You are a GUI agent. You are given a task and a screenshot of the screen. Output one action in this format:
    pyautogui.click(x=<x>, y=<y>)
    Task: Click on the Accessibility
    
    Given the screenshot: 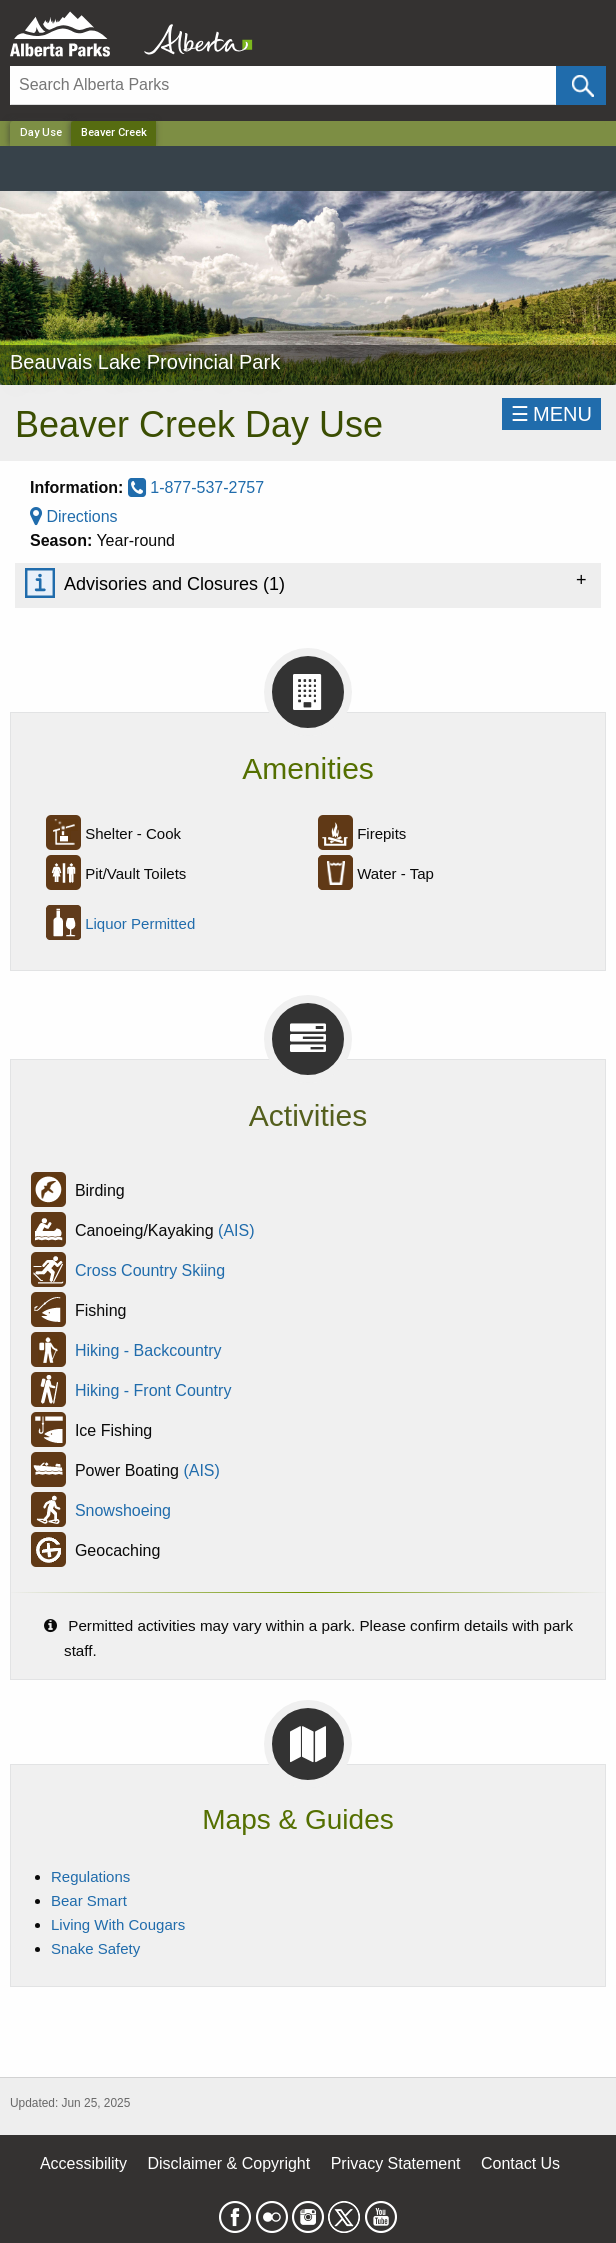 What is the action you would take?
    pyautogui.click(x=83, y=2163)
    